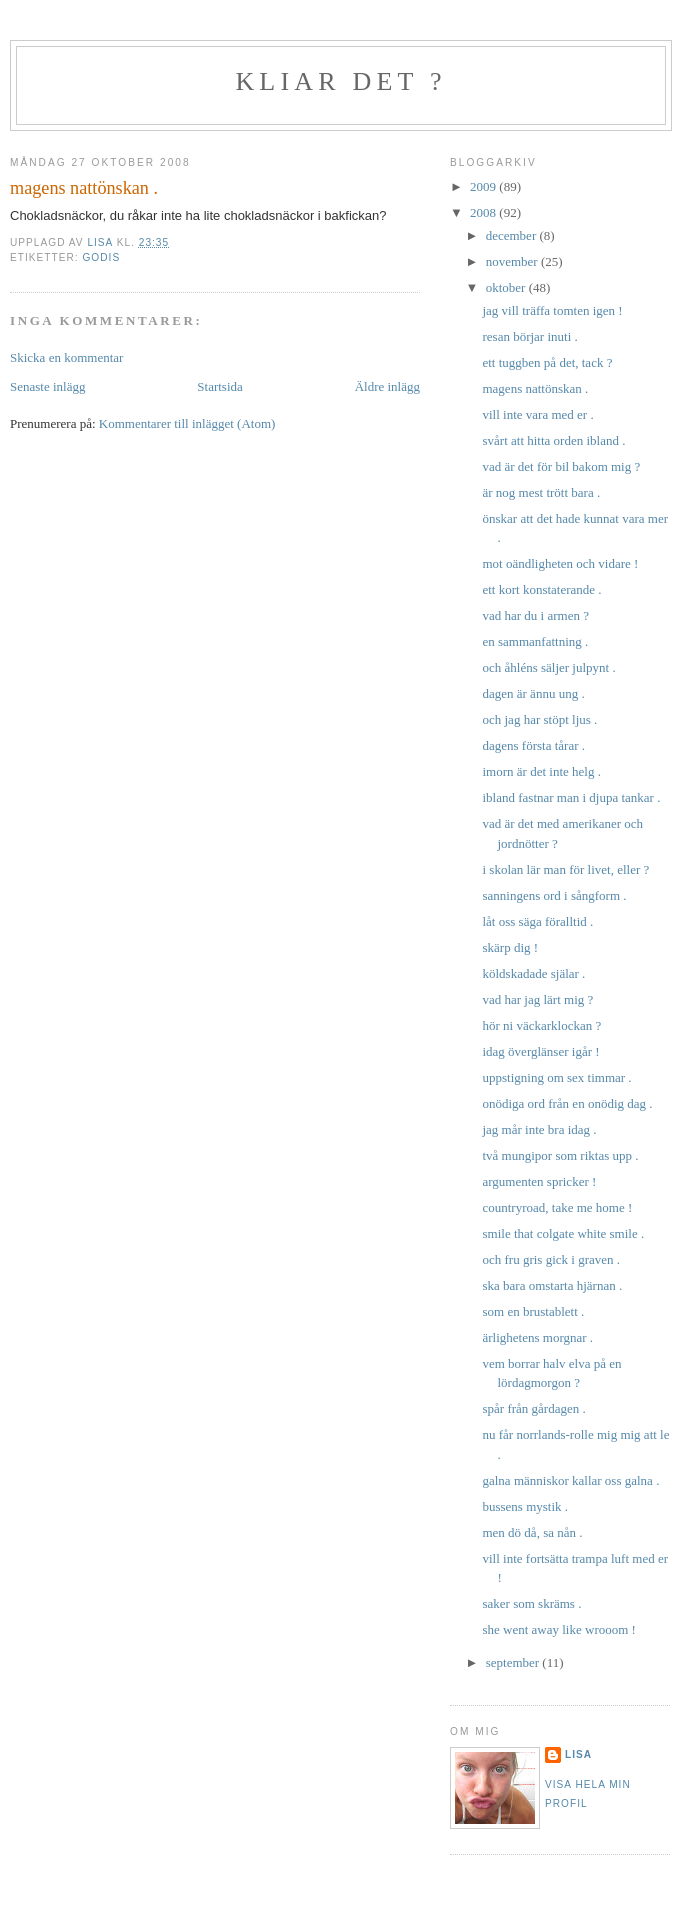  Describe the element at coordinates (537, 414) in the screenshot. I see `vill inte vara med er .` at that location.